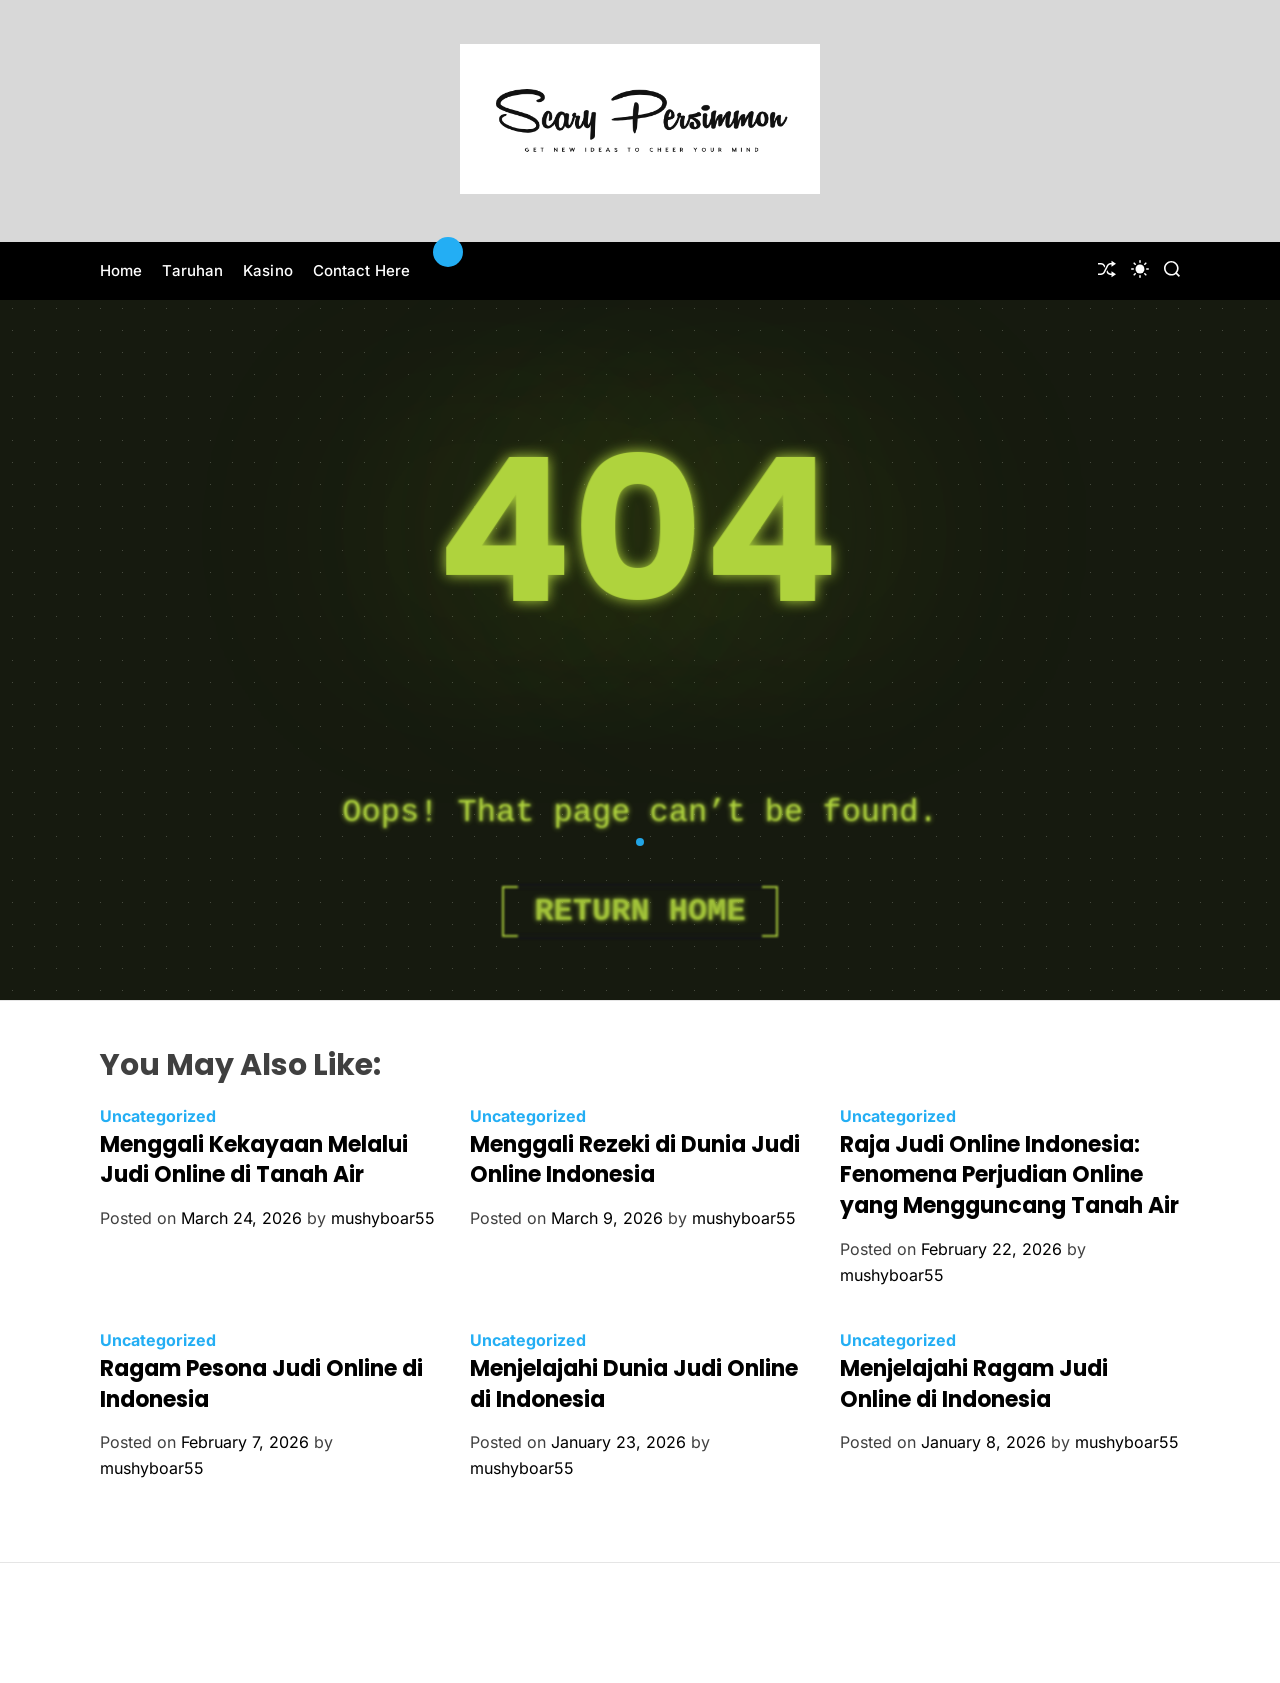  Describe the element at coordinates (268, 270) in the screenshot. I see `Kasino` at that location.